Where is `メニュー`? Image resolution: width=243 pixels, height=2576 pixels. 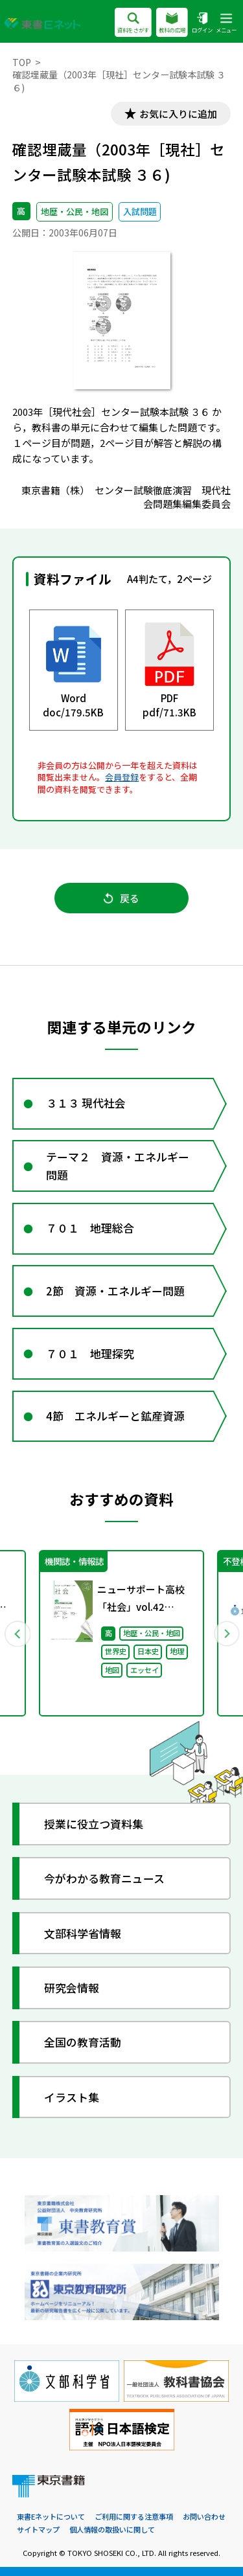
メニュー is located at coordinates (226, 23).